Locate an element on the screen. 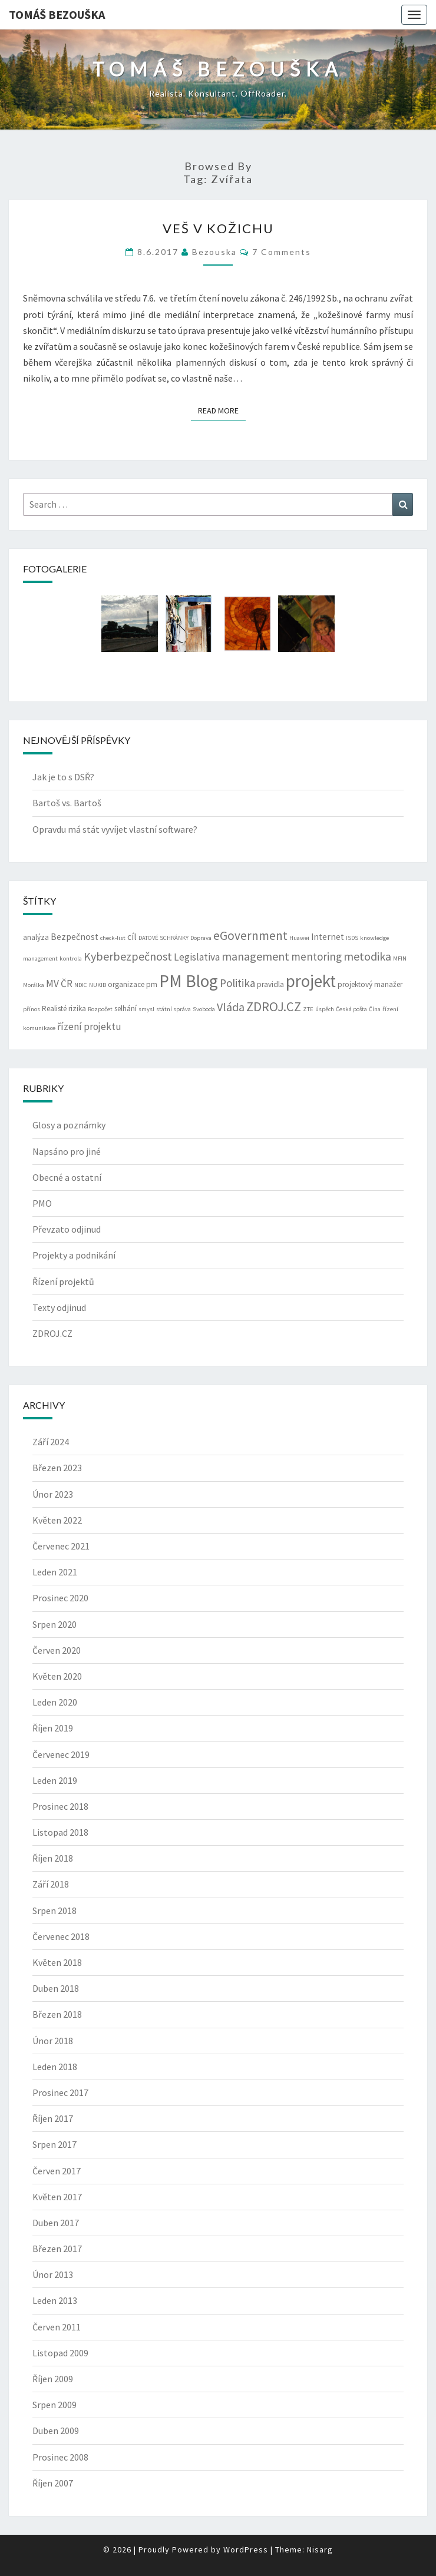 This screenshot has height=2576, width=436. NDIC [NDIC (2 položky)] is located at coordinates (80, 985).